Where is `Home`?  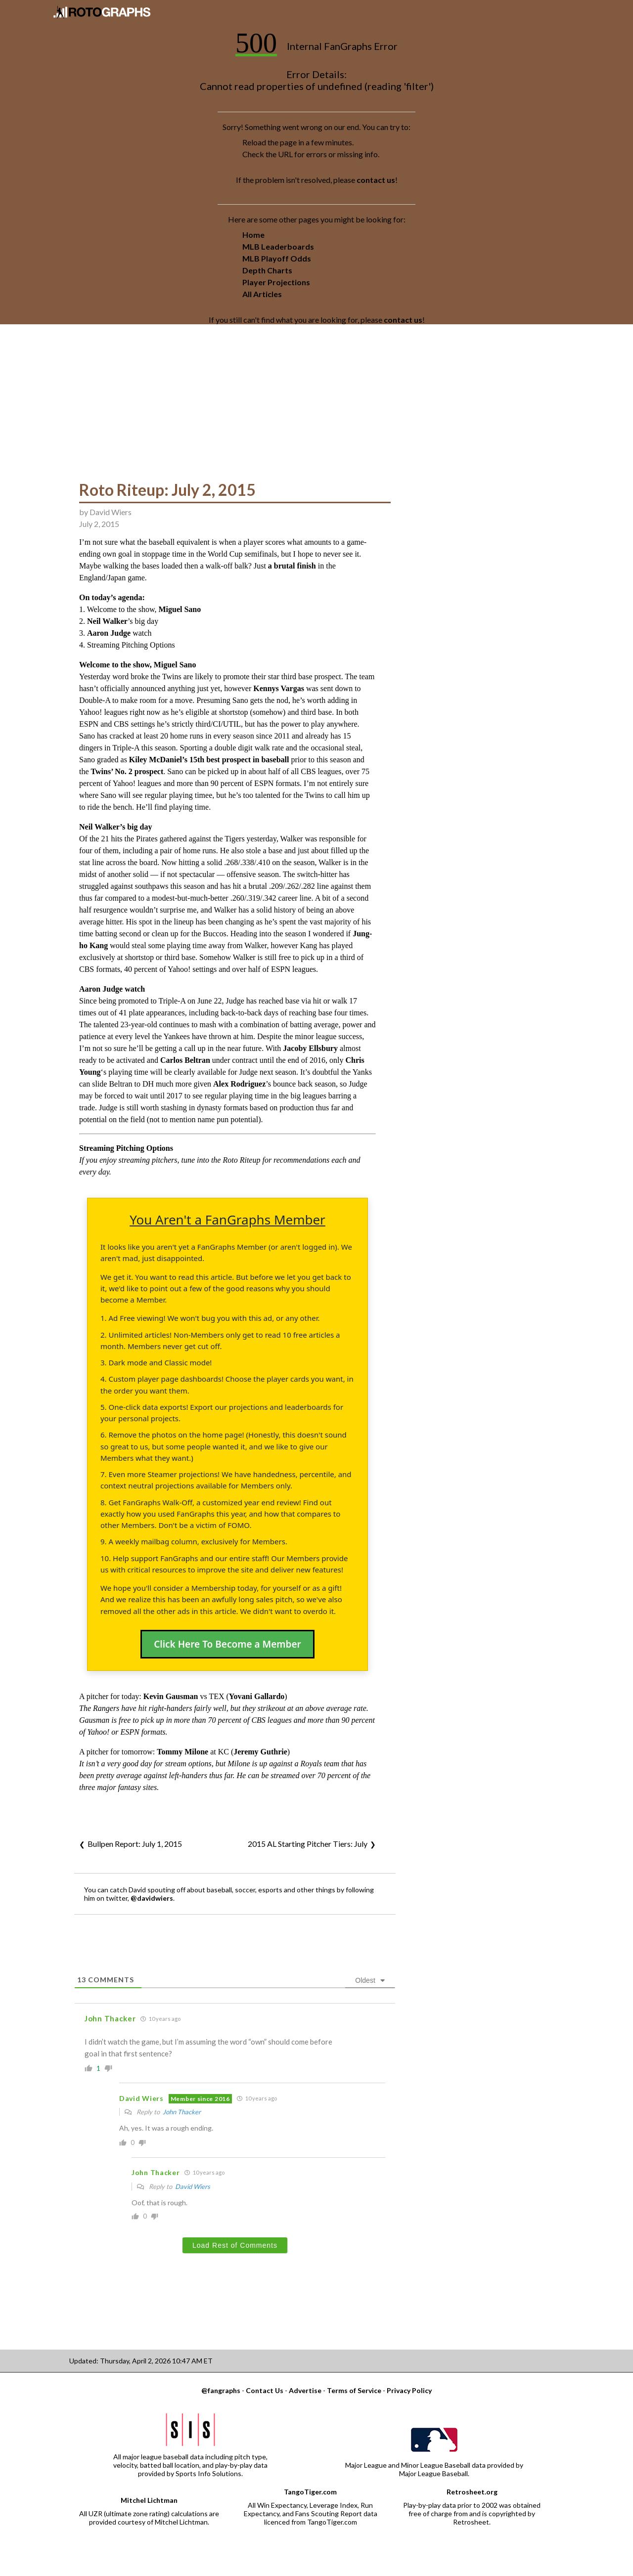 Home is located at coordinates (253, 234).